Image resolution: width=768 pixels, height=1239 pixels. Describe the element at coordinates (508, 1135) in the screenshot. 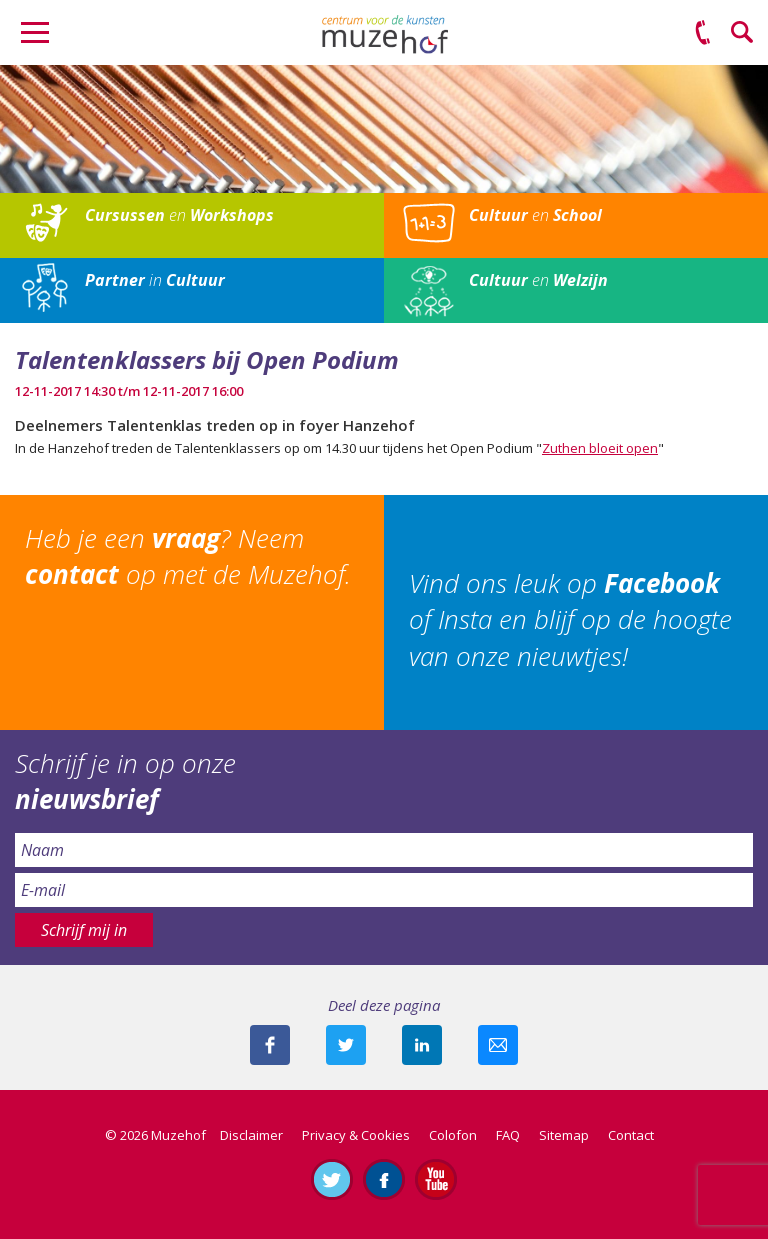

I see `FAQ` at that location.